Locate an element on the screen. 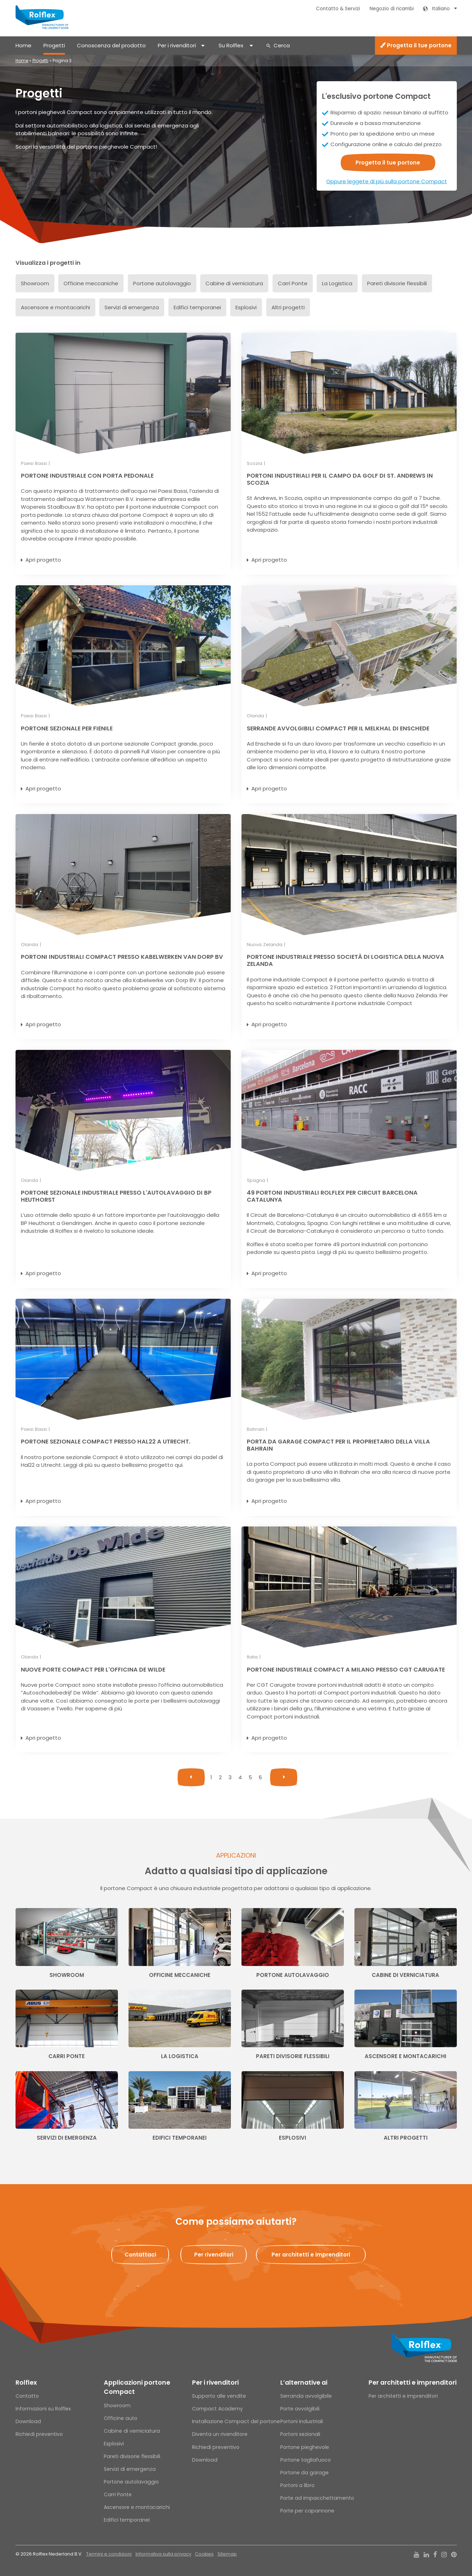  Porte per capannone is located at coordinates (307, 2510).